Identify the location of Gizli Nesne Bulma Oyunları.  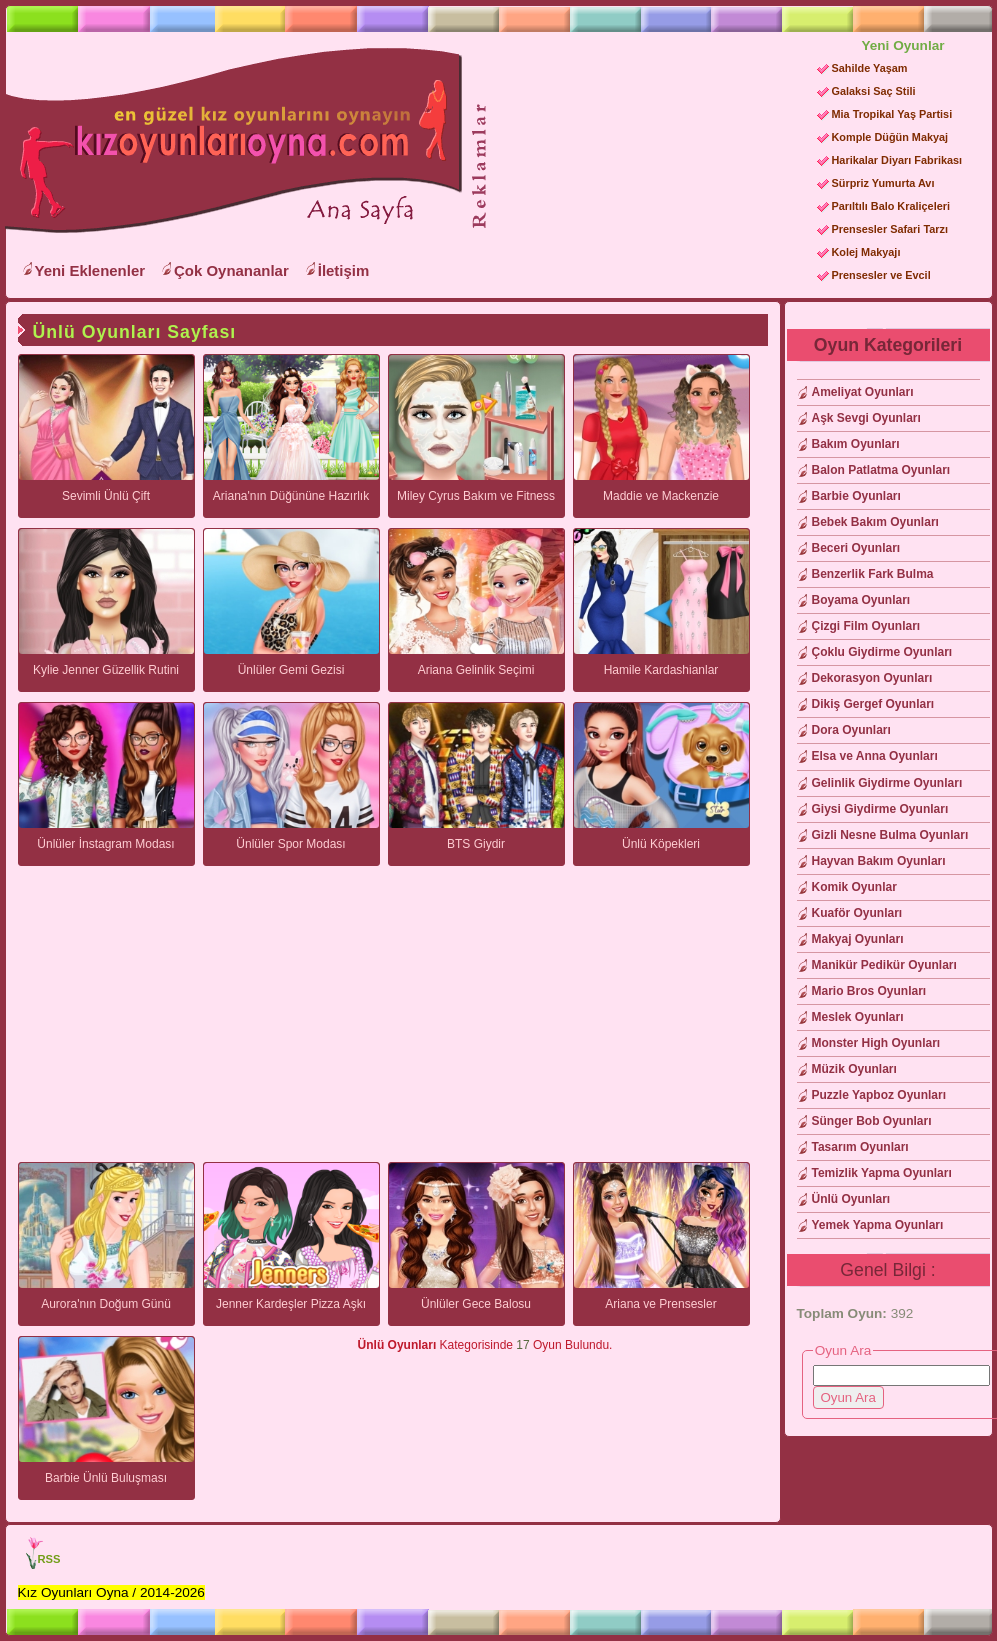
(890, 835).